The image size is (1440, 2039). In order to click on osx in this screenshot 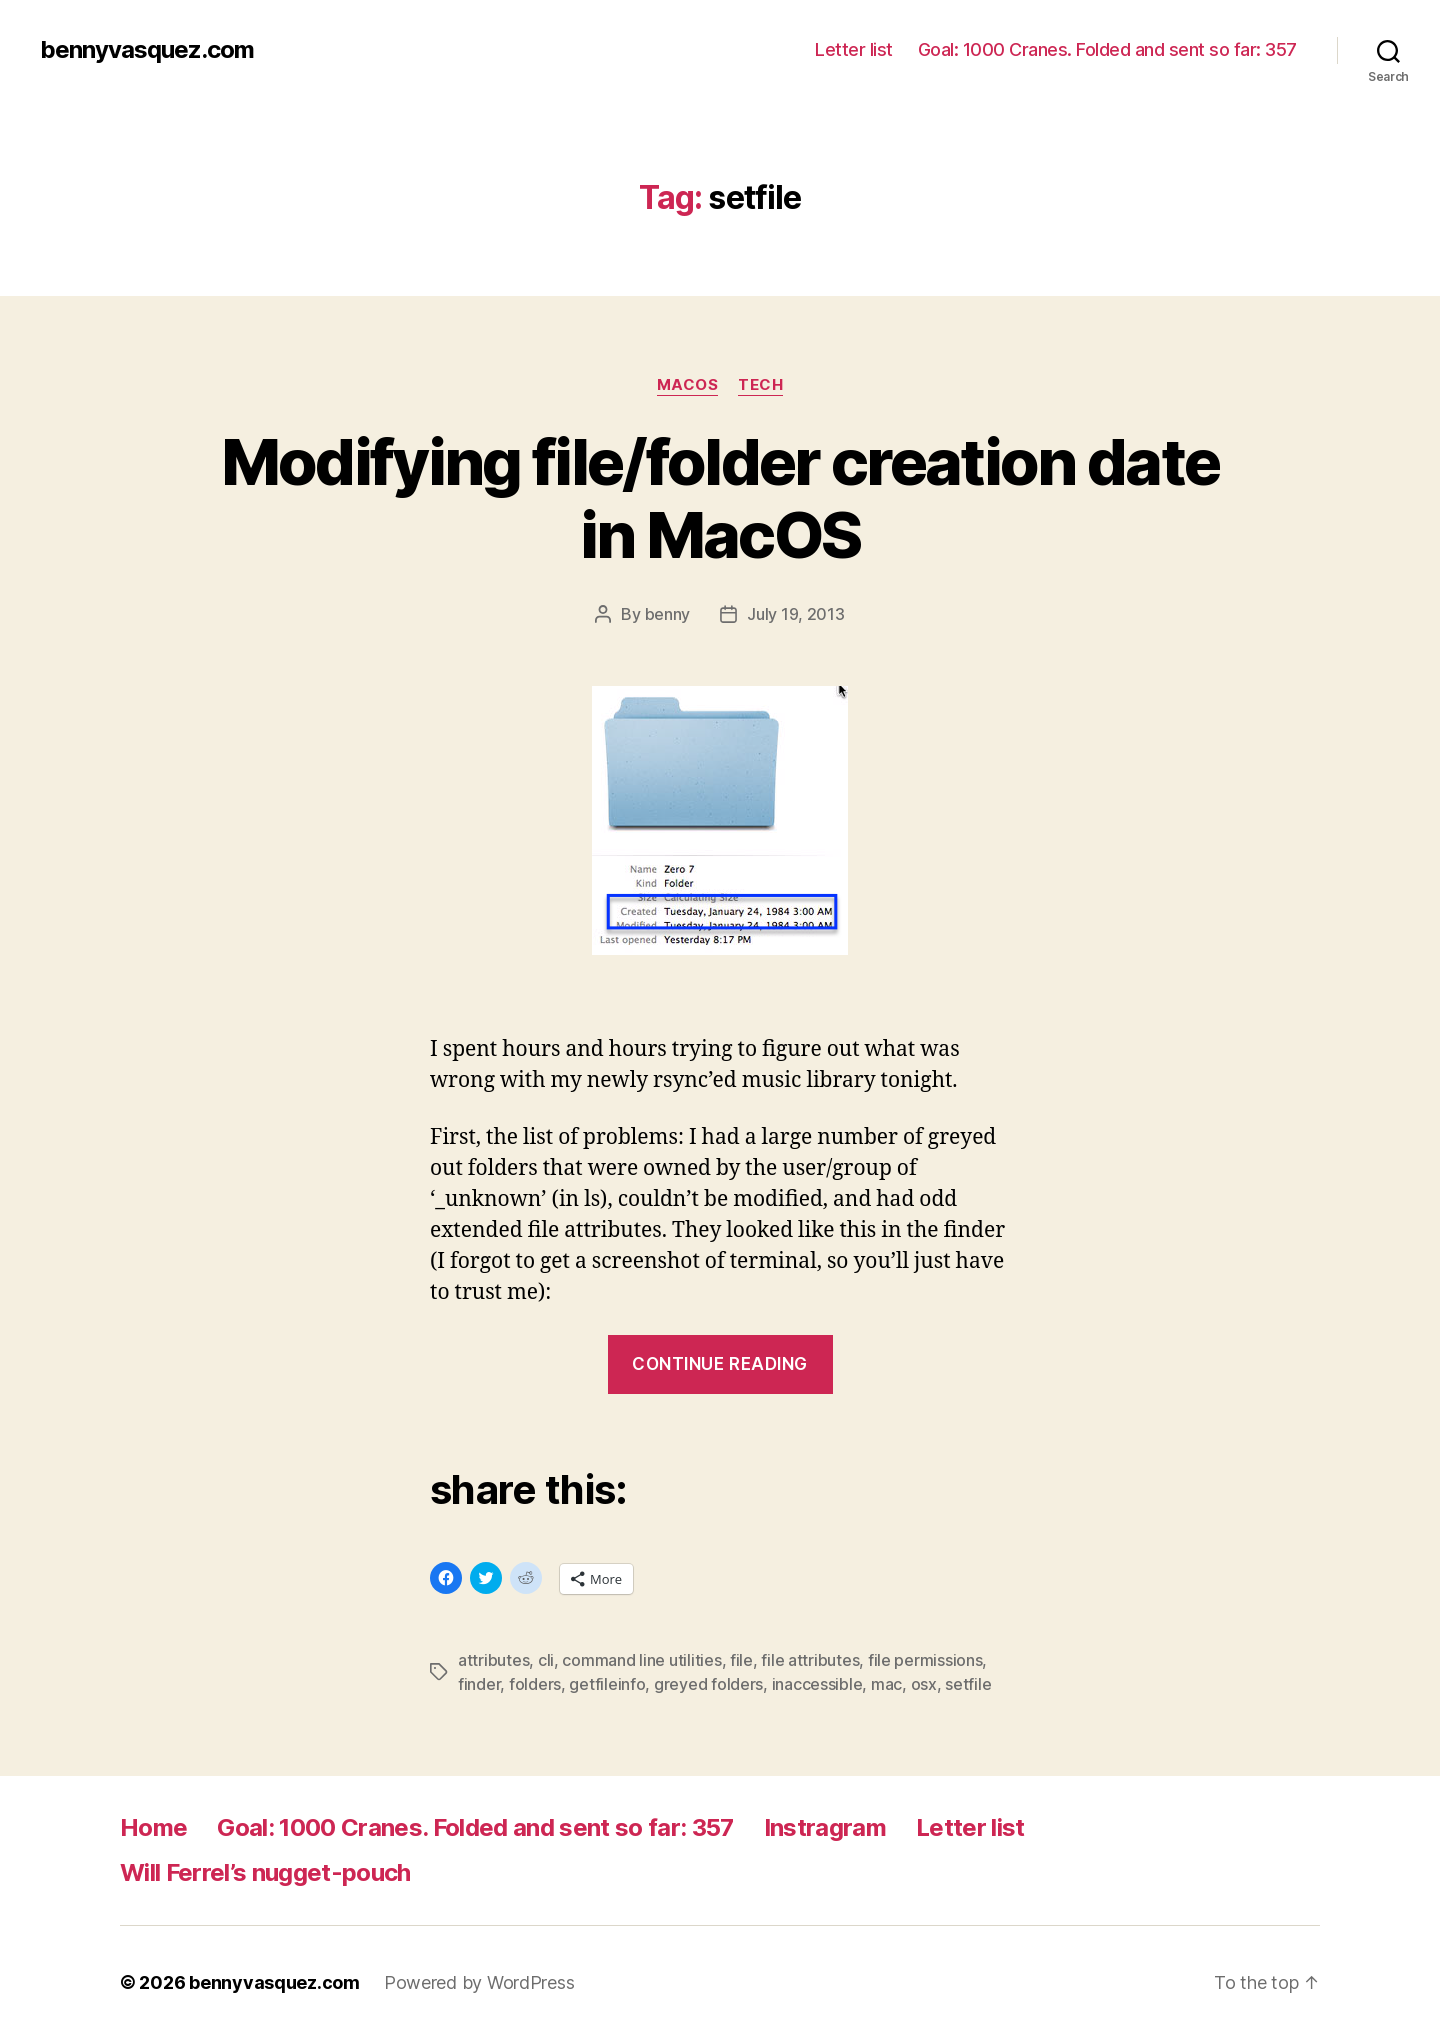, I will do `click(924, 1684)`.